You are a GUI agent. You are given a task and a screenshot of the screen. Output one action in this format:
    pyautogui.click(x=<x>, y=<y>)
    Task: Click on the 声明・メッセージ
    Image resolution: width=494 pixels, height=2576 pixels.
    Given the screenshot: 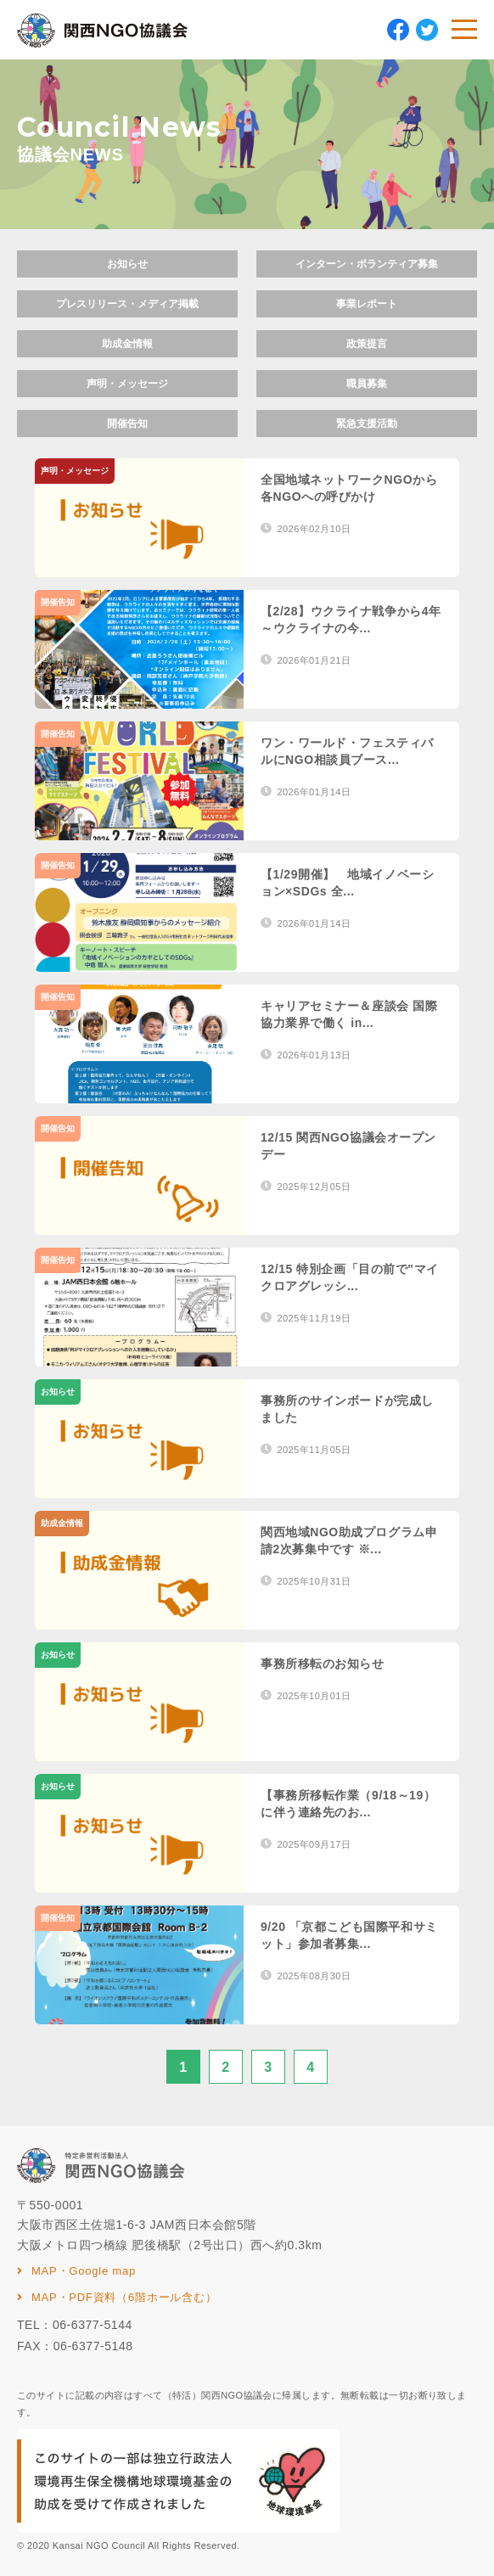 What is the action you would take?
    pyautogui.click(x=127, y=384)
    